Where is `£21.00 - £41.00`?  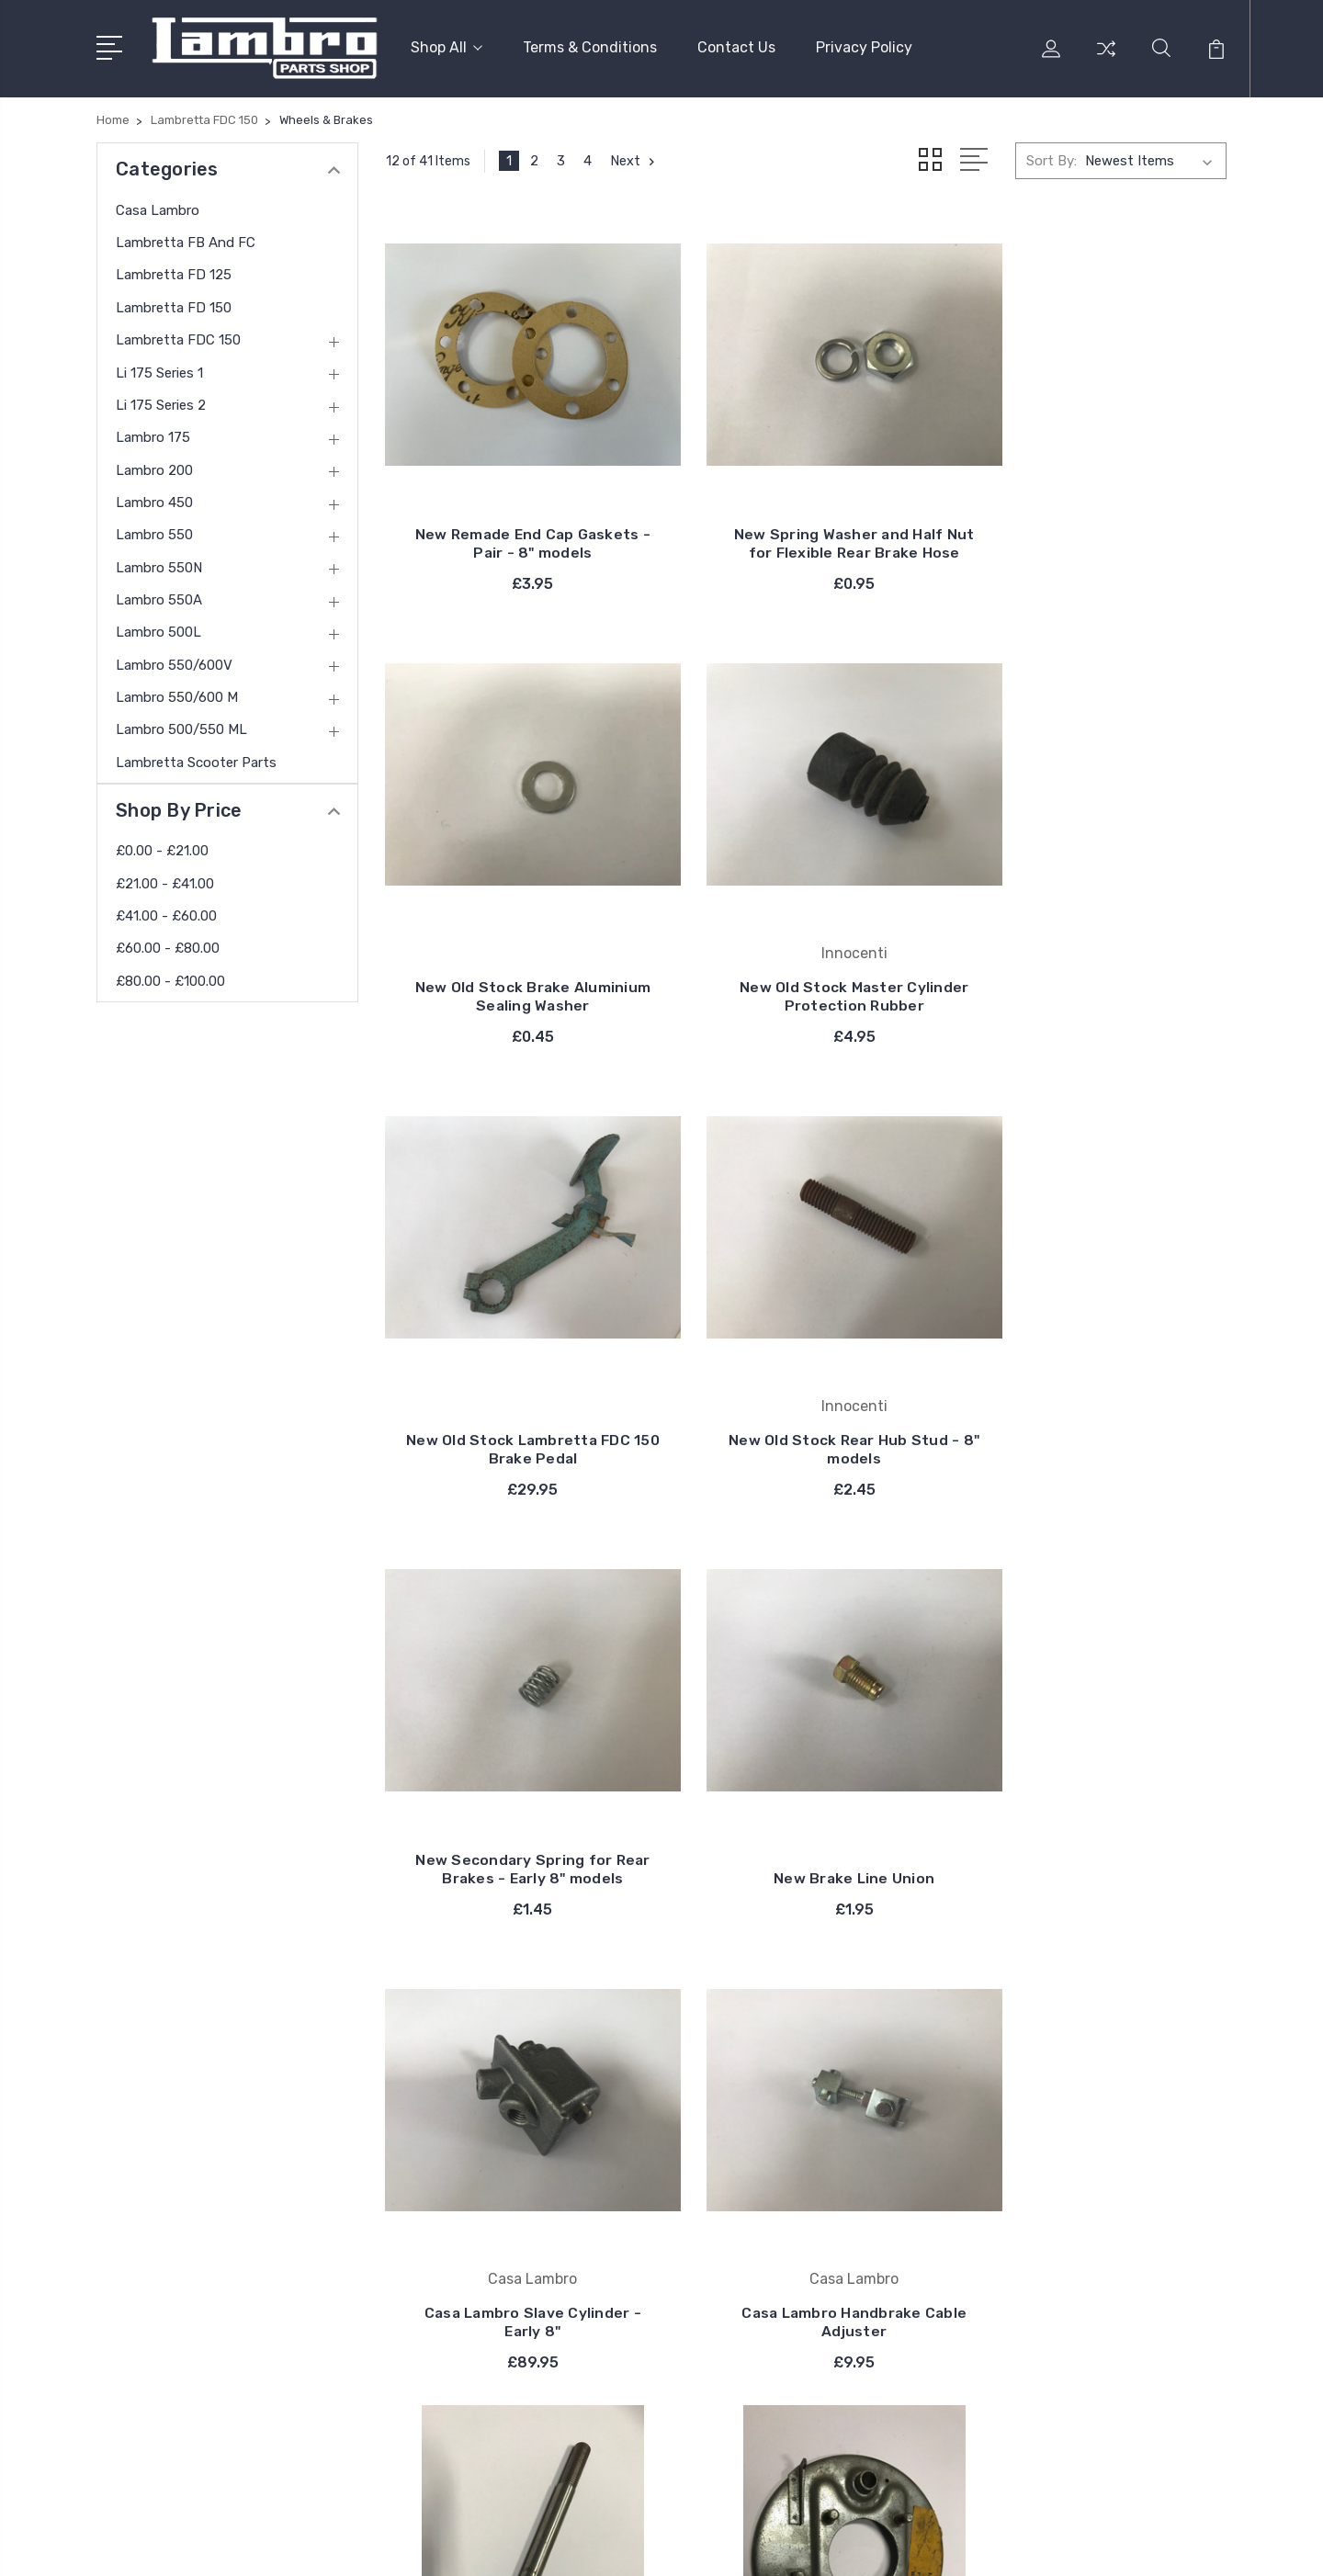
£21.00 - £41.00 is located at coordinates (165, 880).